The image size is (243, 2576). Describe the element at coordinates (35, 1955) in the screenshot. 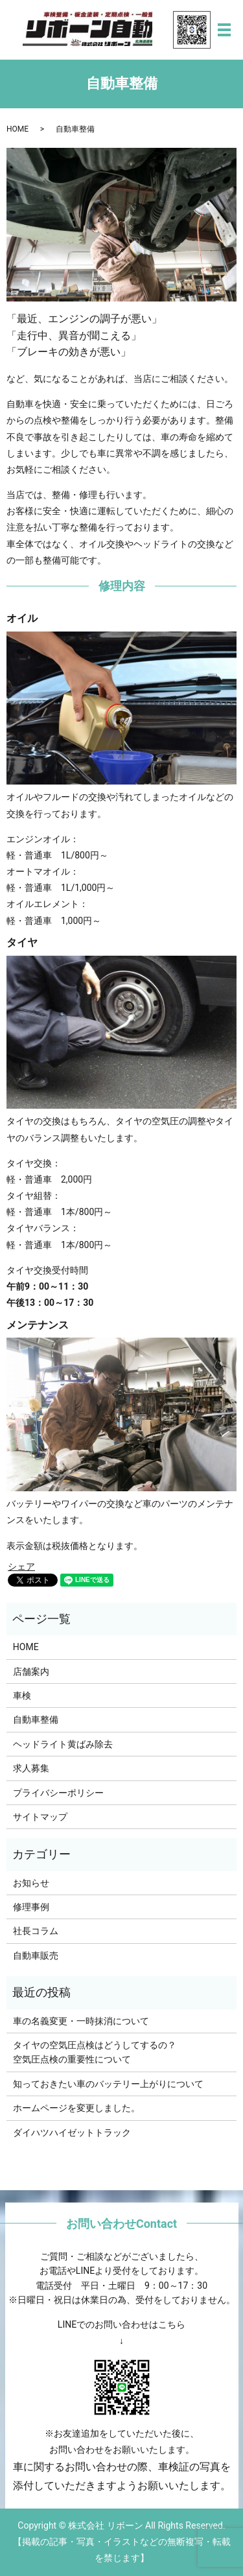

I see `自動車販売` at that location.